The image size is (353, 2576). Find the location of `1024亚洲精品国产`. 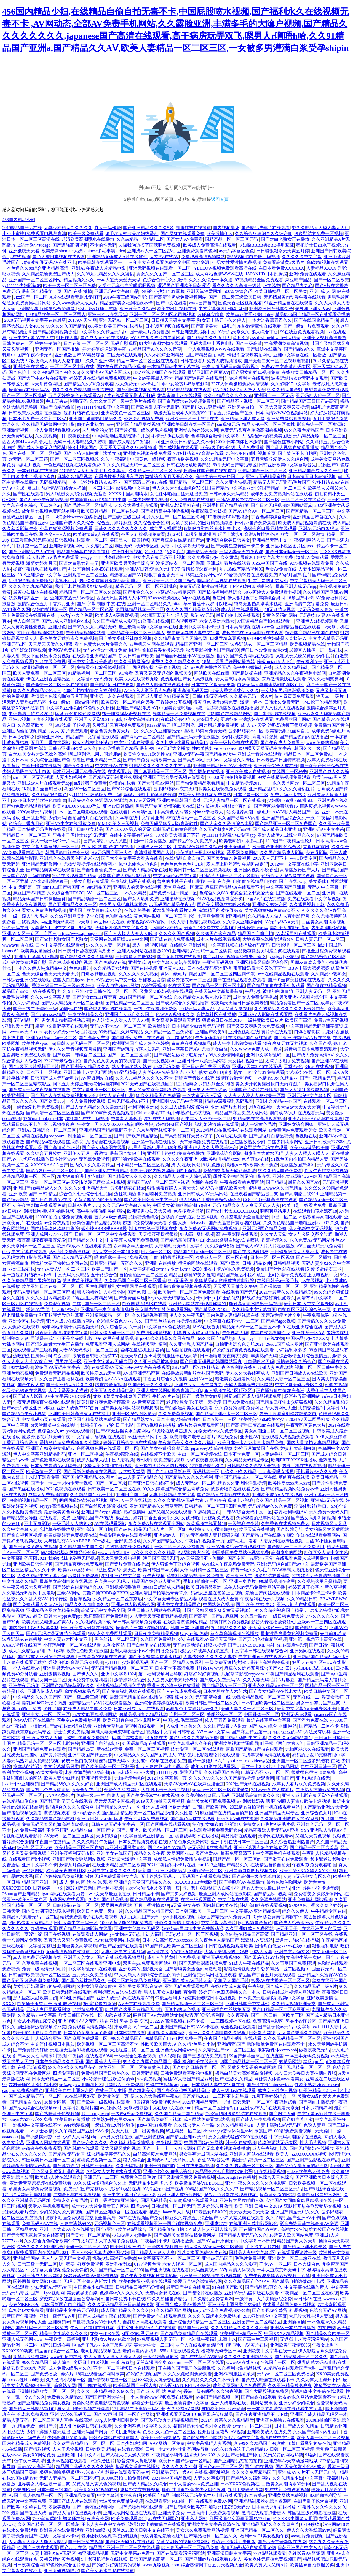

1024亚洲精品国产 is located at coordinates (76, 1998).